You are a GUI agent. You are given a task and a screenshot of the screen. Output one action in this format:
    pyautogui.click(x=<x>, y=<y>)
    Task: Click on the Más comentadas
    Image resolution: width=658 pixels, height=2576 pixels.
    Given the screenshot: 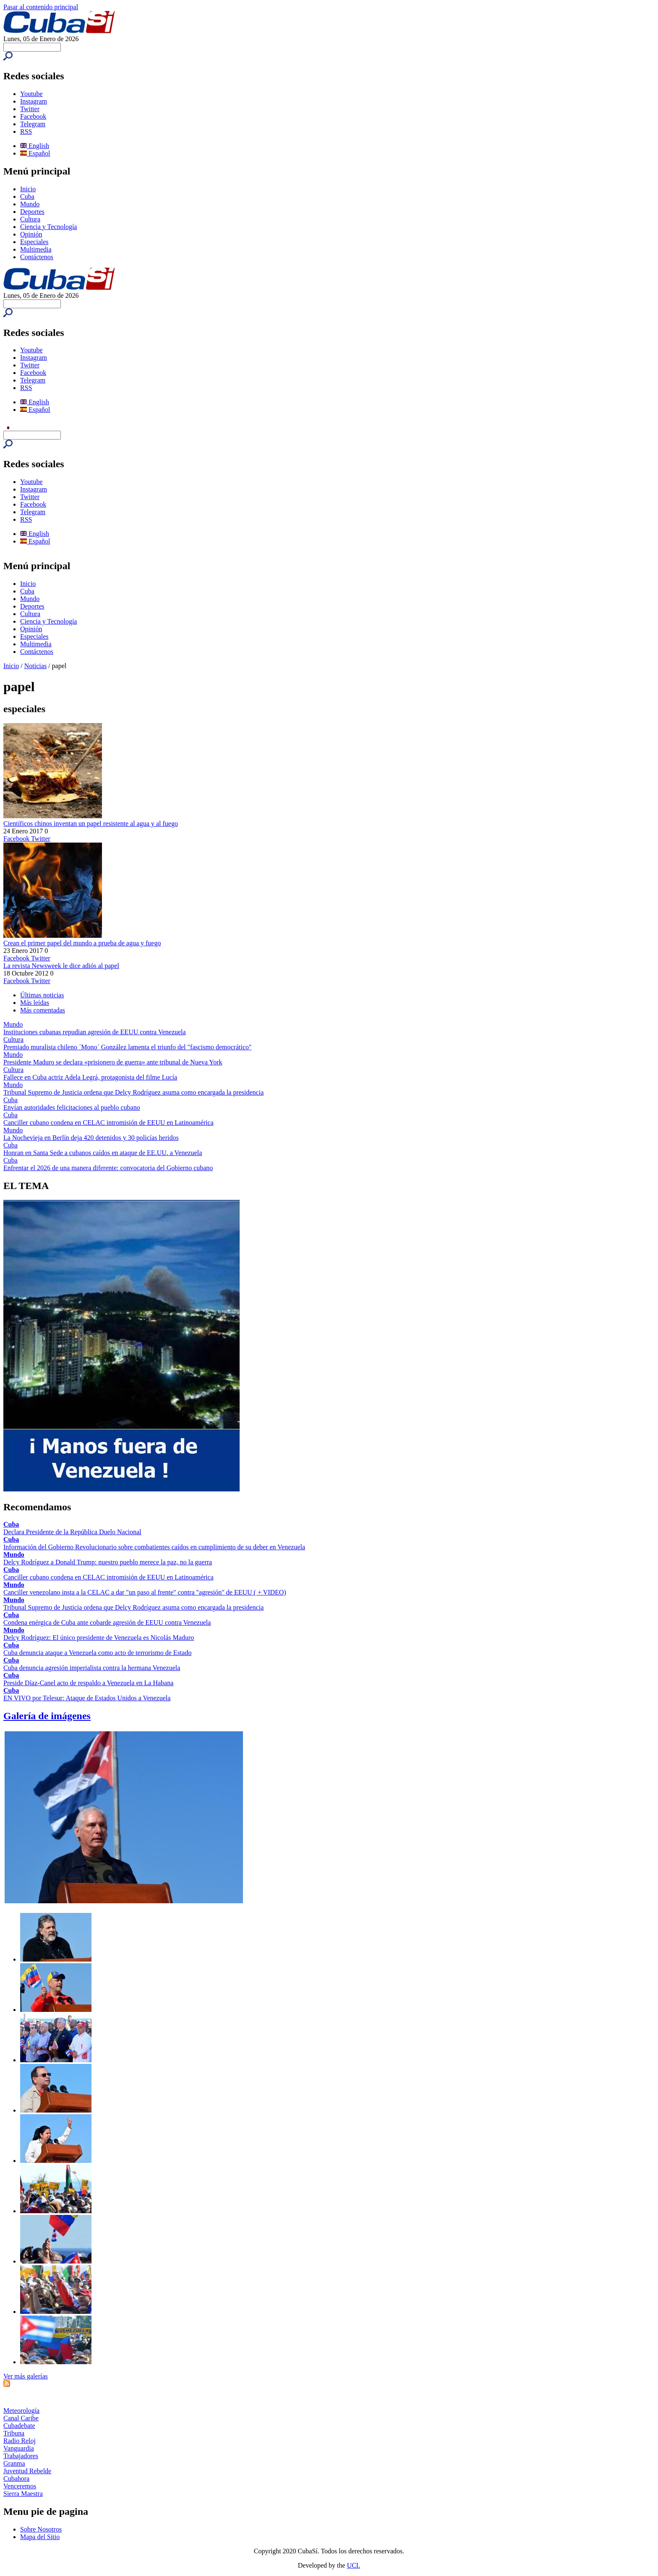 What is the action you would take?
    pyautogui.click(x=42, y=1010)
    